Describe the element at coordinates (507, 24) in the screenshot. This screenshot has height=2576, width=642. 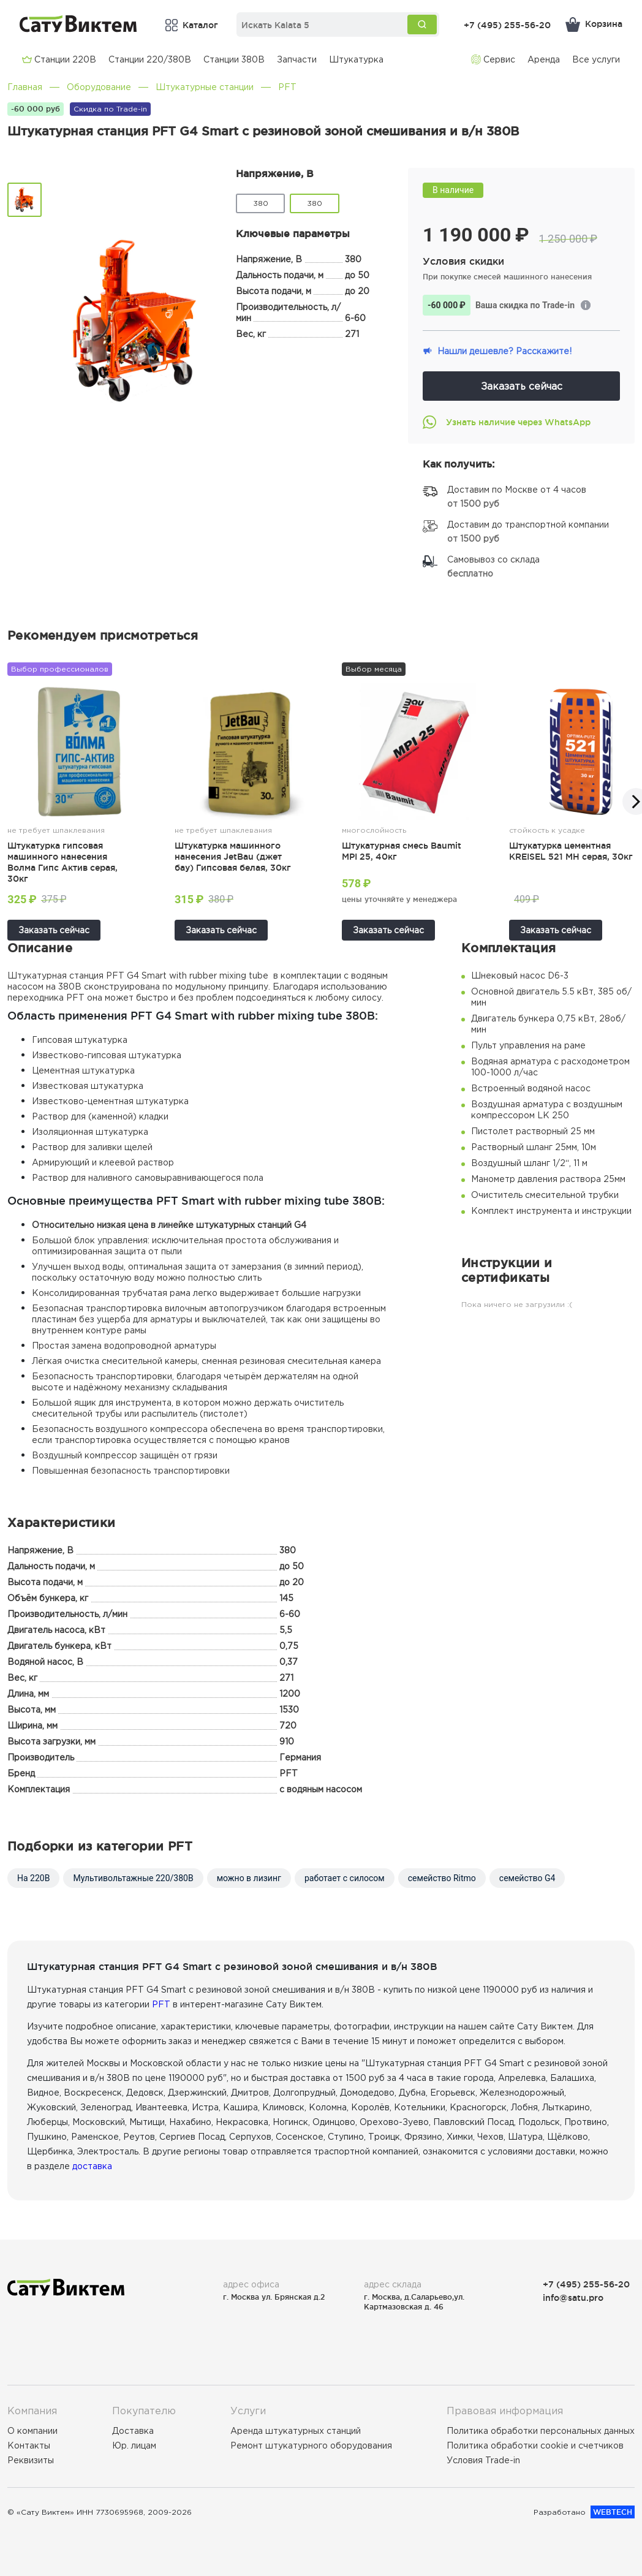
I see `+7 (495) 255-56-20` at that location.